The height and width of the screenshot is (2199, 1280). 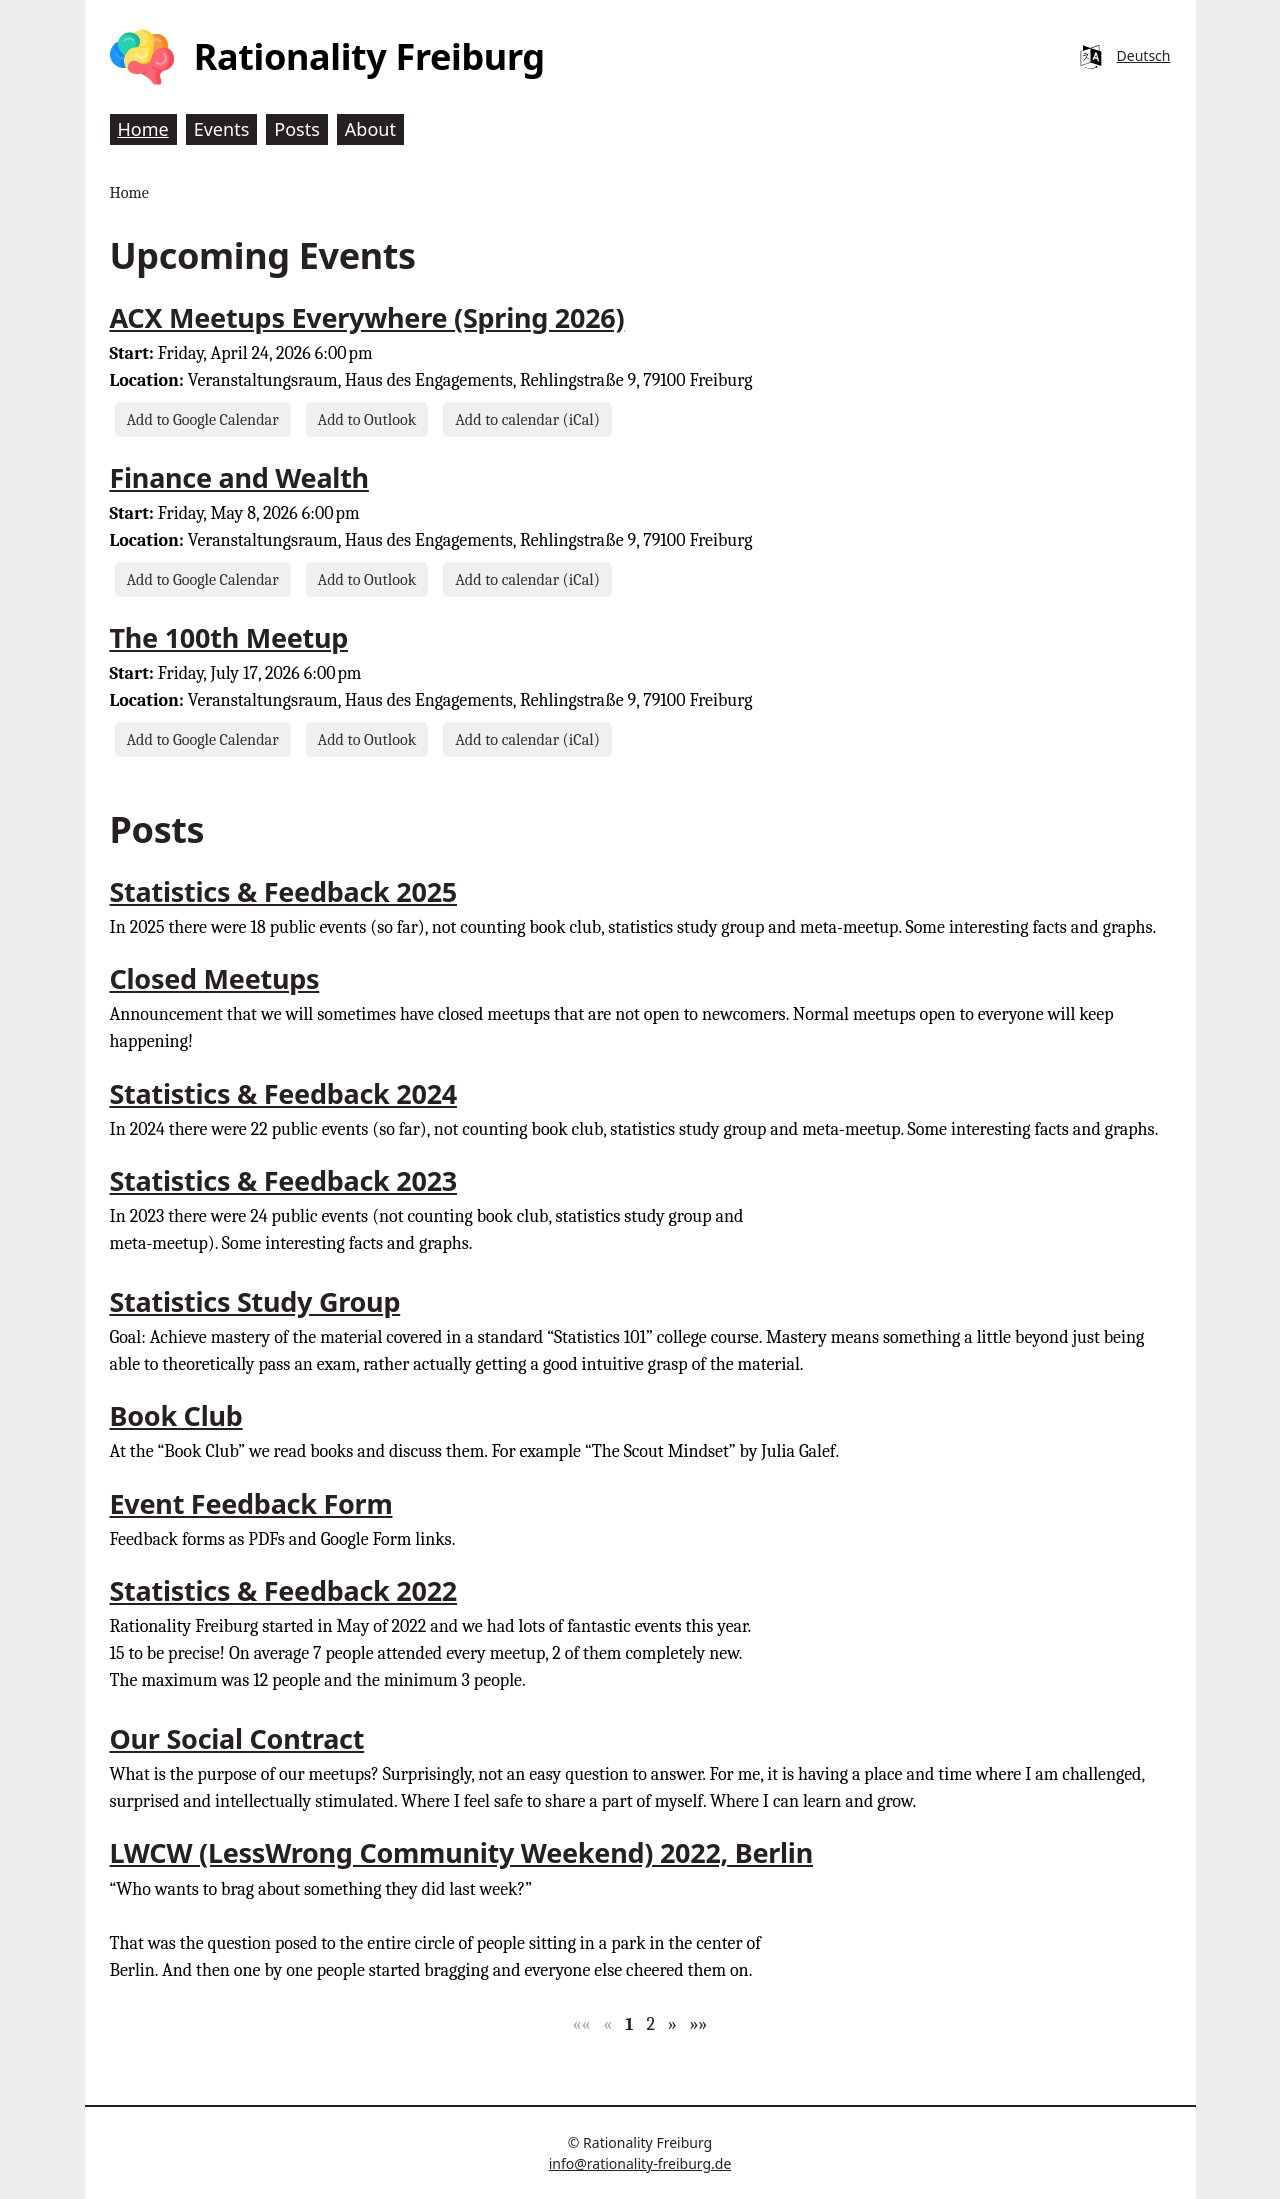 I want to click on Closed Meetups, so click(x=215, y=978).